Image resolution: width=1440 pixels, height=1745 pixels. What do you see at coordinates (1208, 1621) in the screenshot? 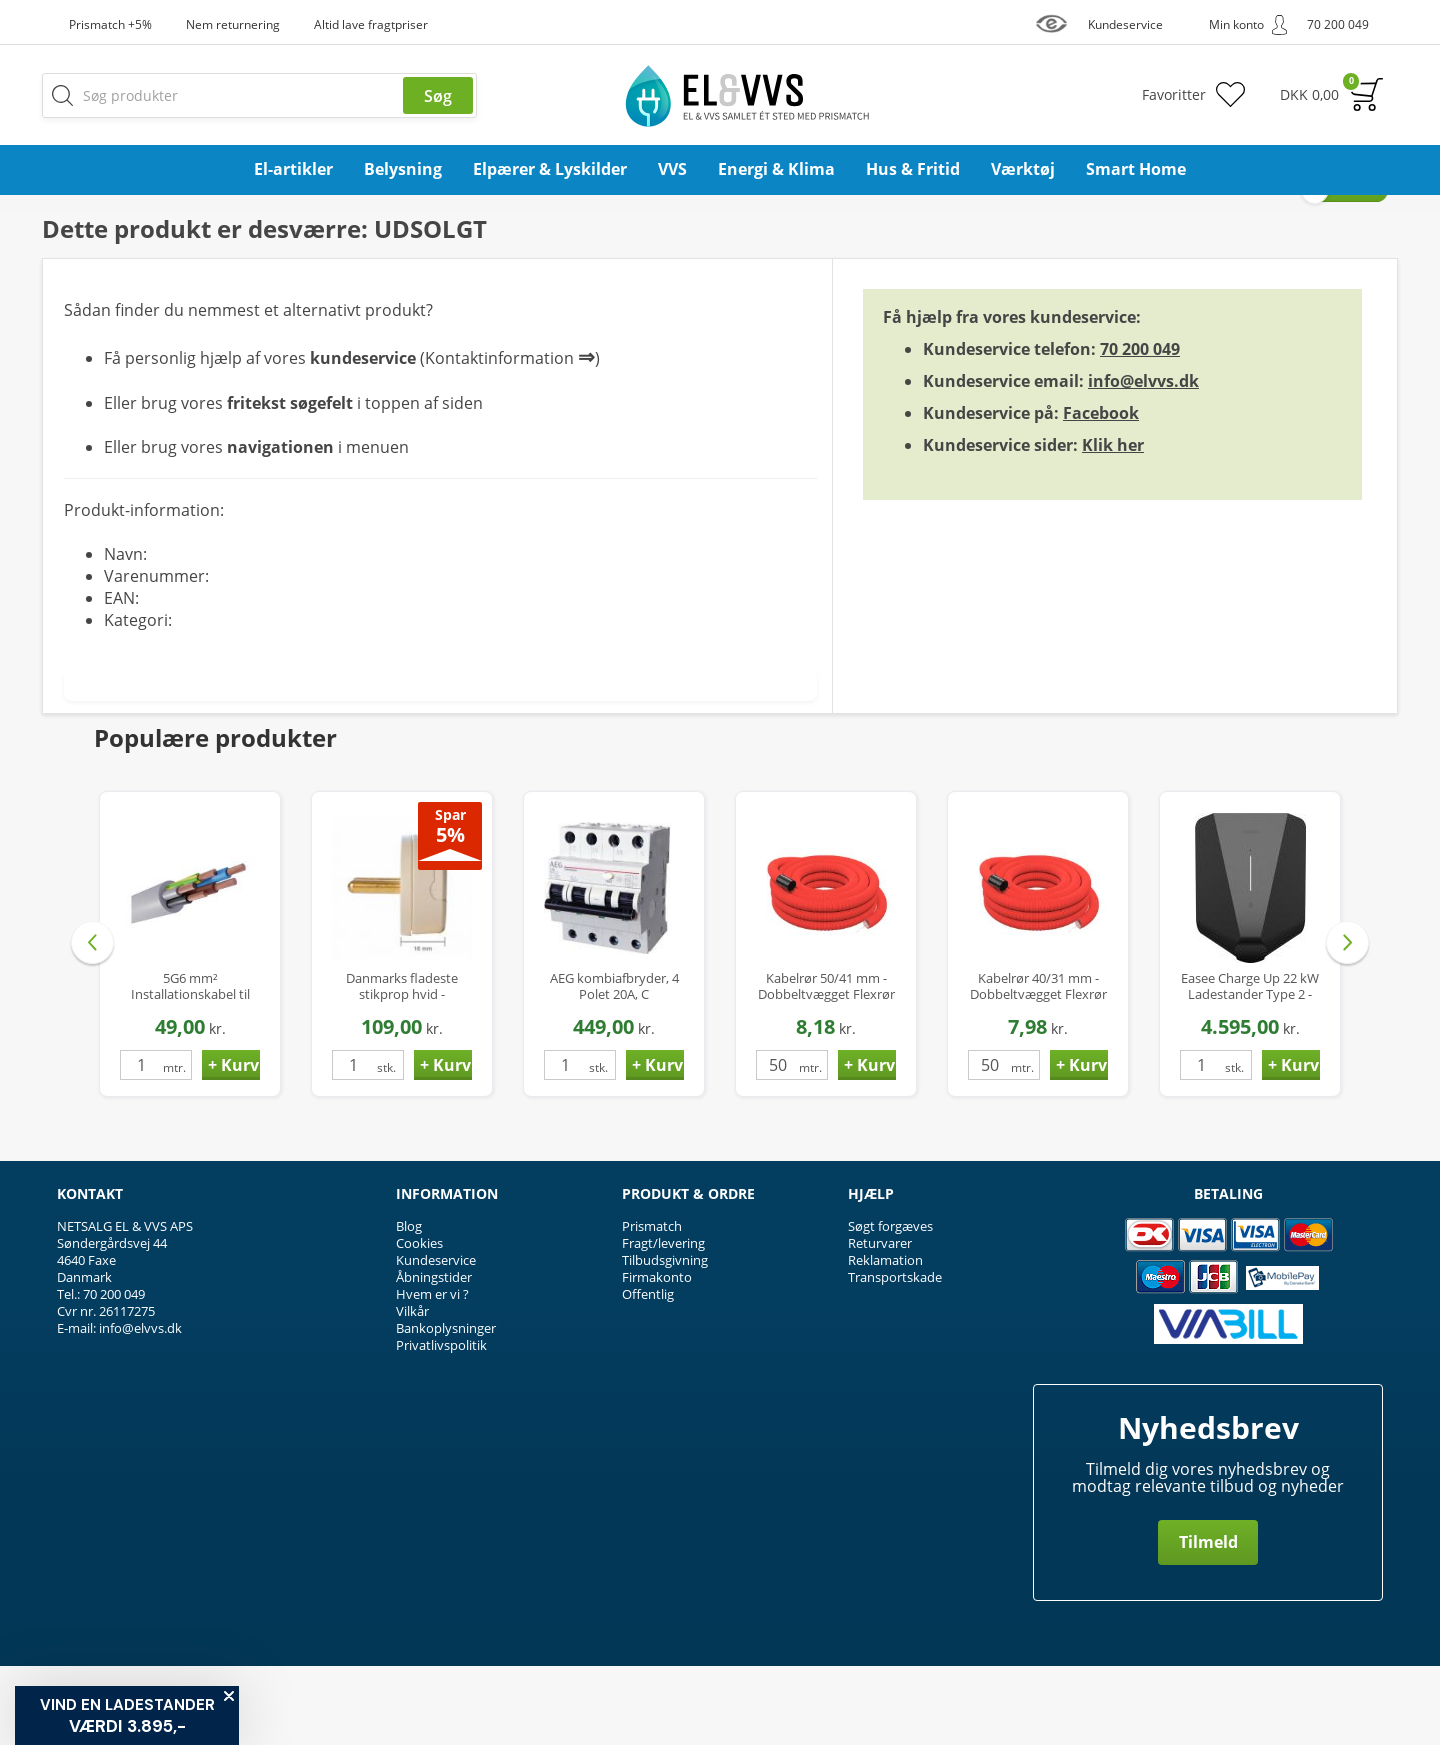
I see `Tilmeld` at bounding box center [1208, 1621].